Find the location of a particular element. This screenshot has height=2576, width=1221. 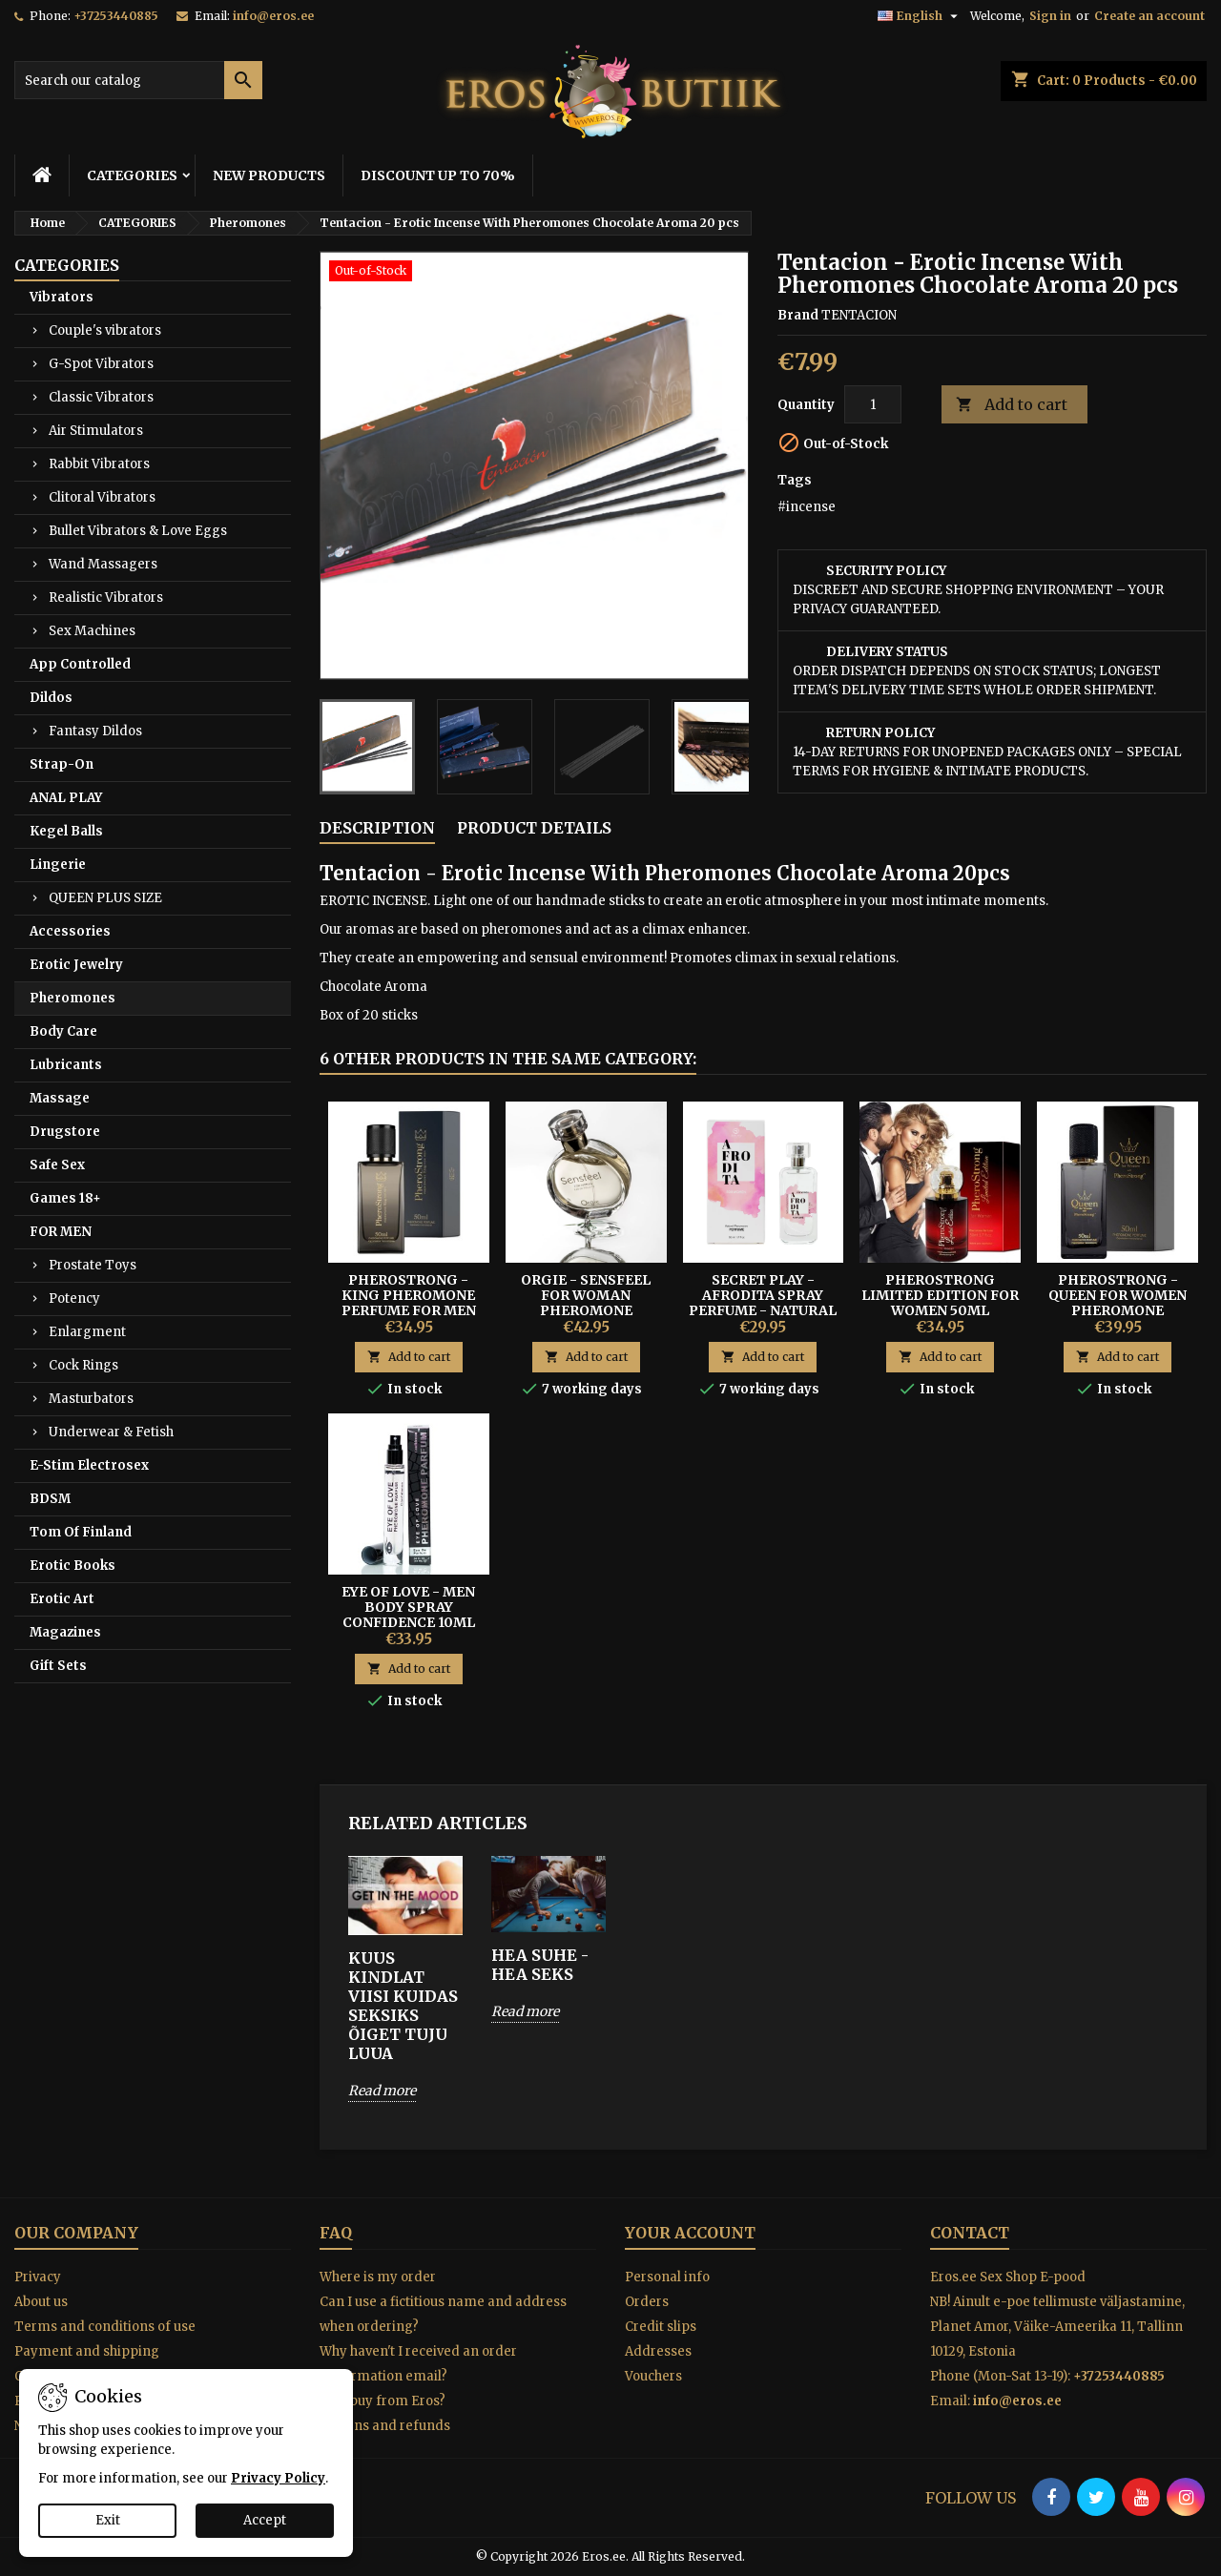

Games 18+ is located at coordinates (65, 1198).